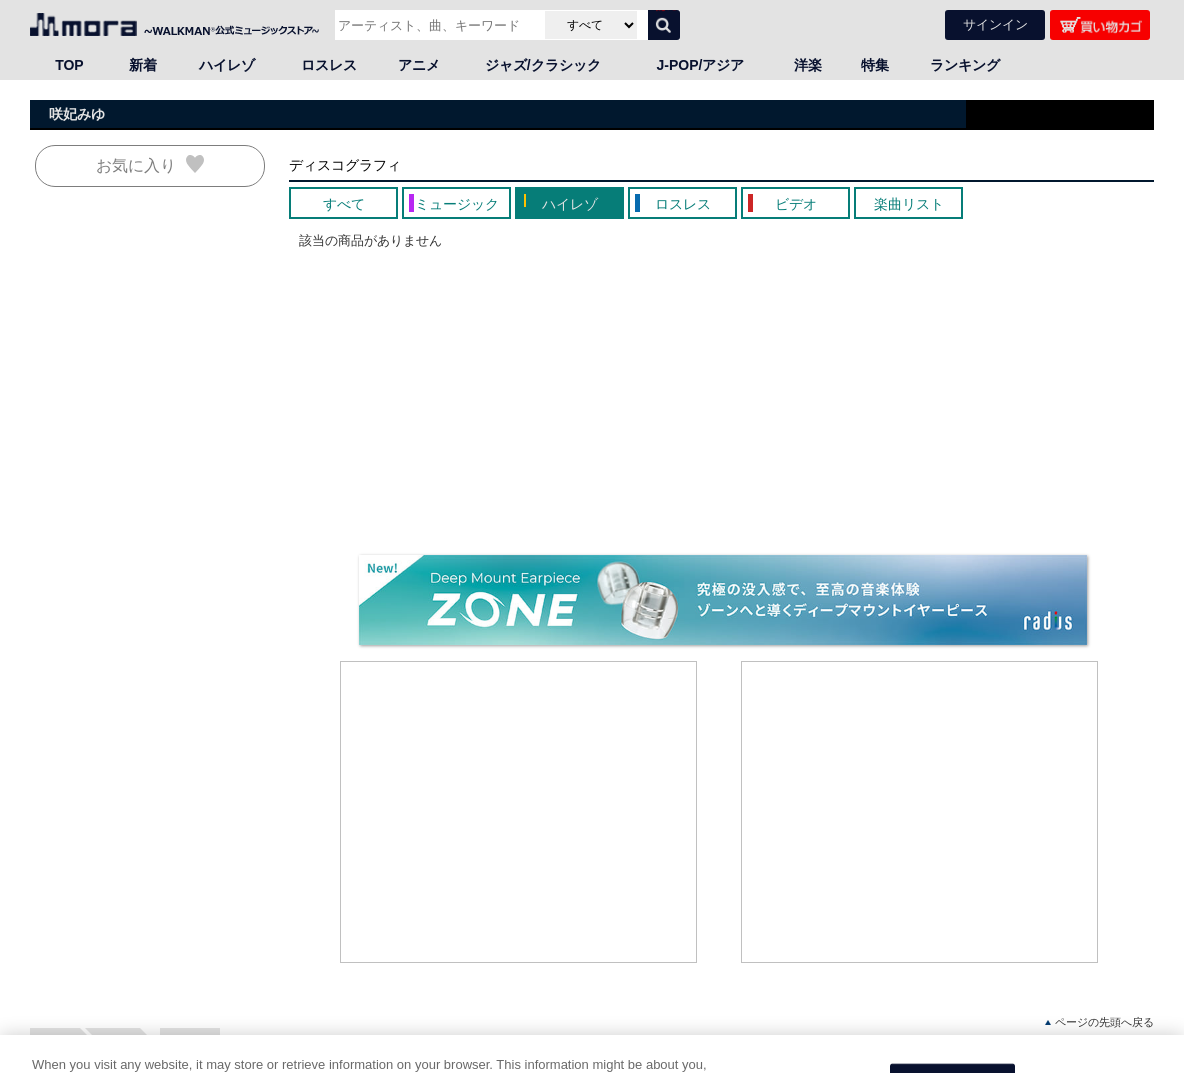  What do you see at coordinates (995, 24) in the screenshot?
I see `サインイン` at bounding box center [995, 24].